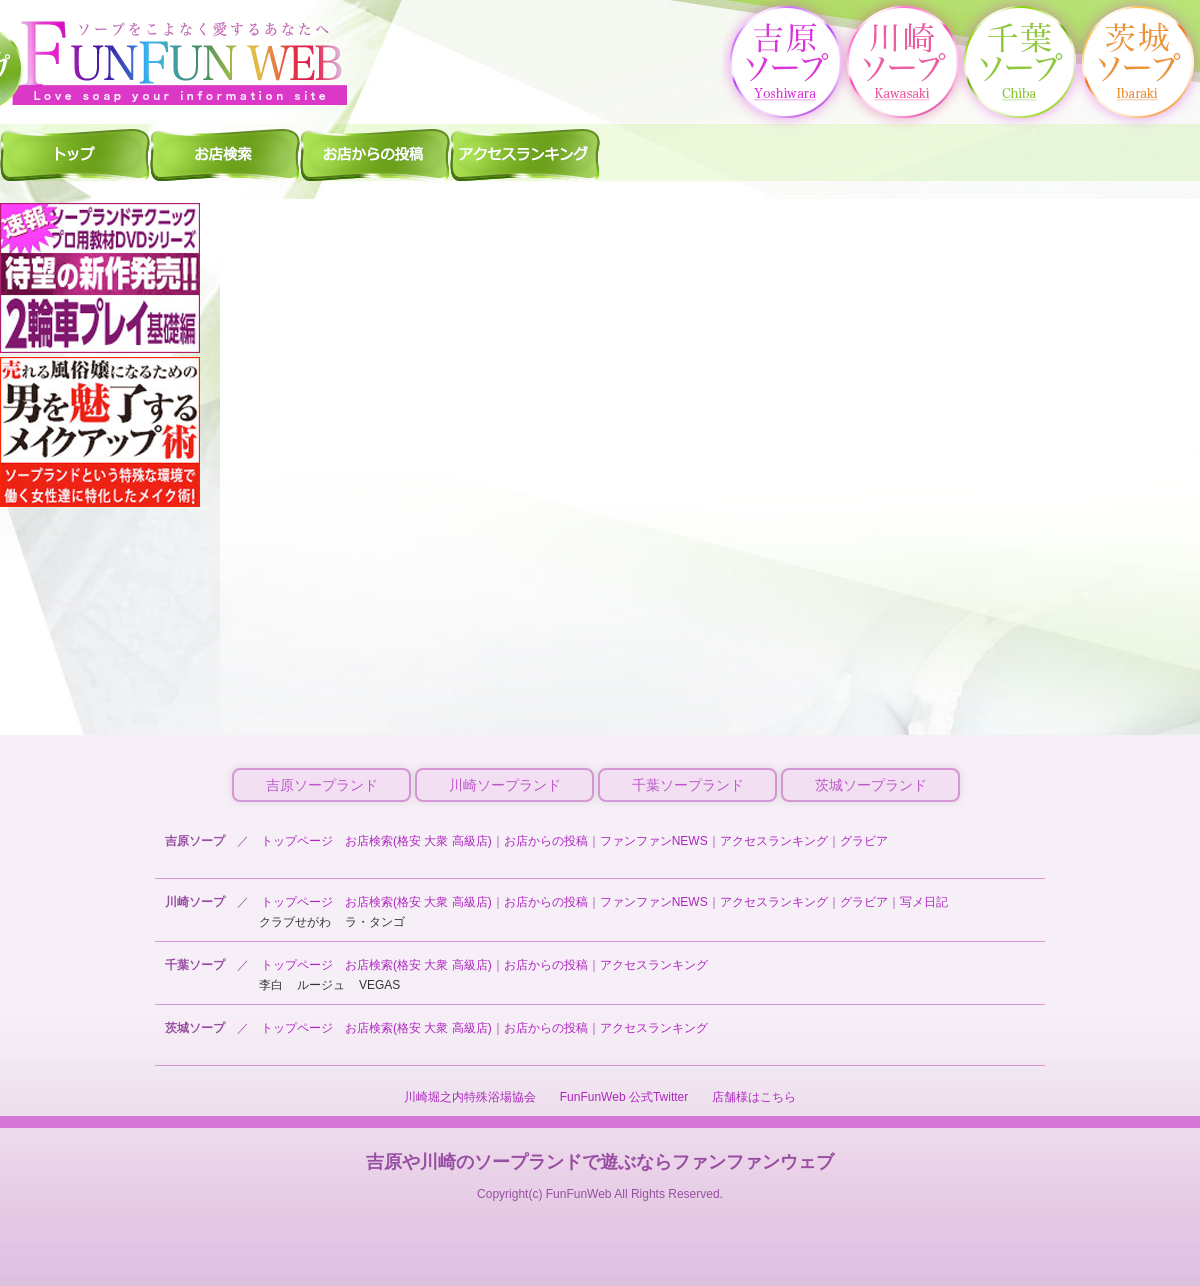 This screenshot has width=1200, height=1286. What do you see at coordinates (321, 985) in the screenshot?
I see `ルージュ` at bounding box center [321, 985].